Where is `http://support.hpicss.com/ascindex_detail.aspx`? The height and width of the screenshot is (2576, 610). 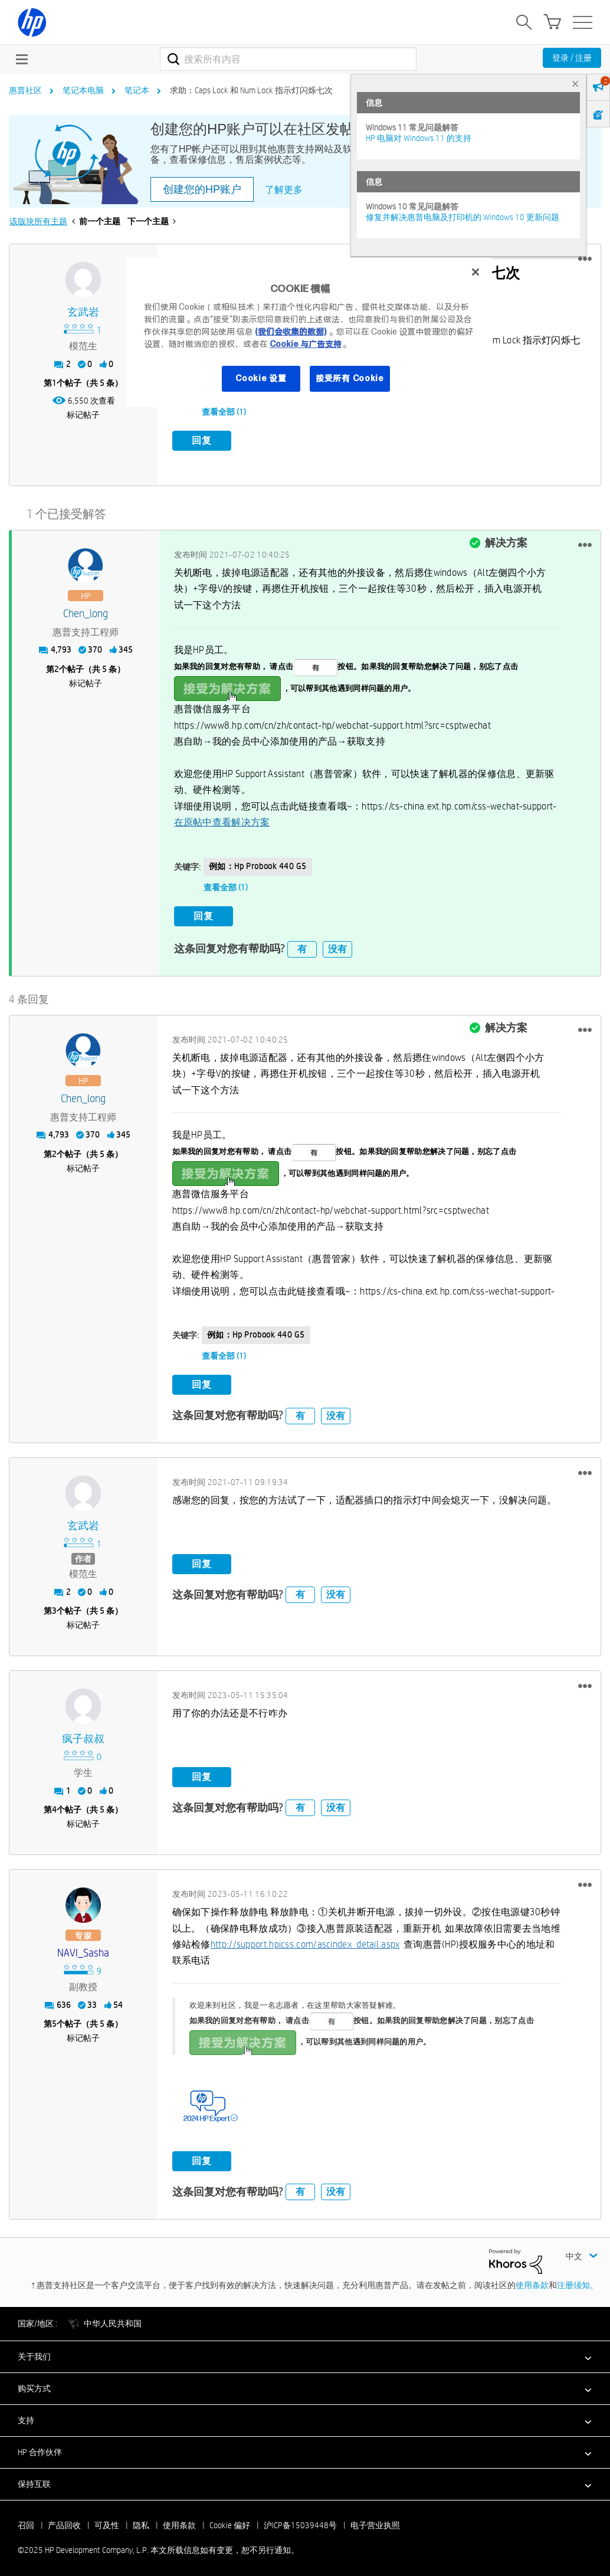
http://support.hpicss.com/ascindex_detail.aspx is located at coordinates (305, 1940).